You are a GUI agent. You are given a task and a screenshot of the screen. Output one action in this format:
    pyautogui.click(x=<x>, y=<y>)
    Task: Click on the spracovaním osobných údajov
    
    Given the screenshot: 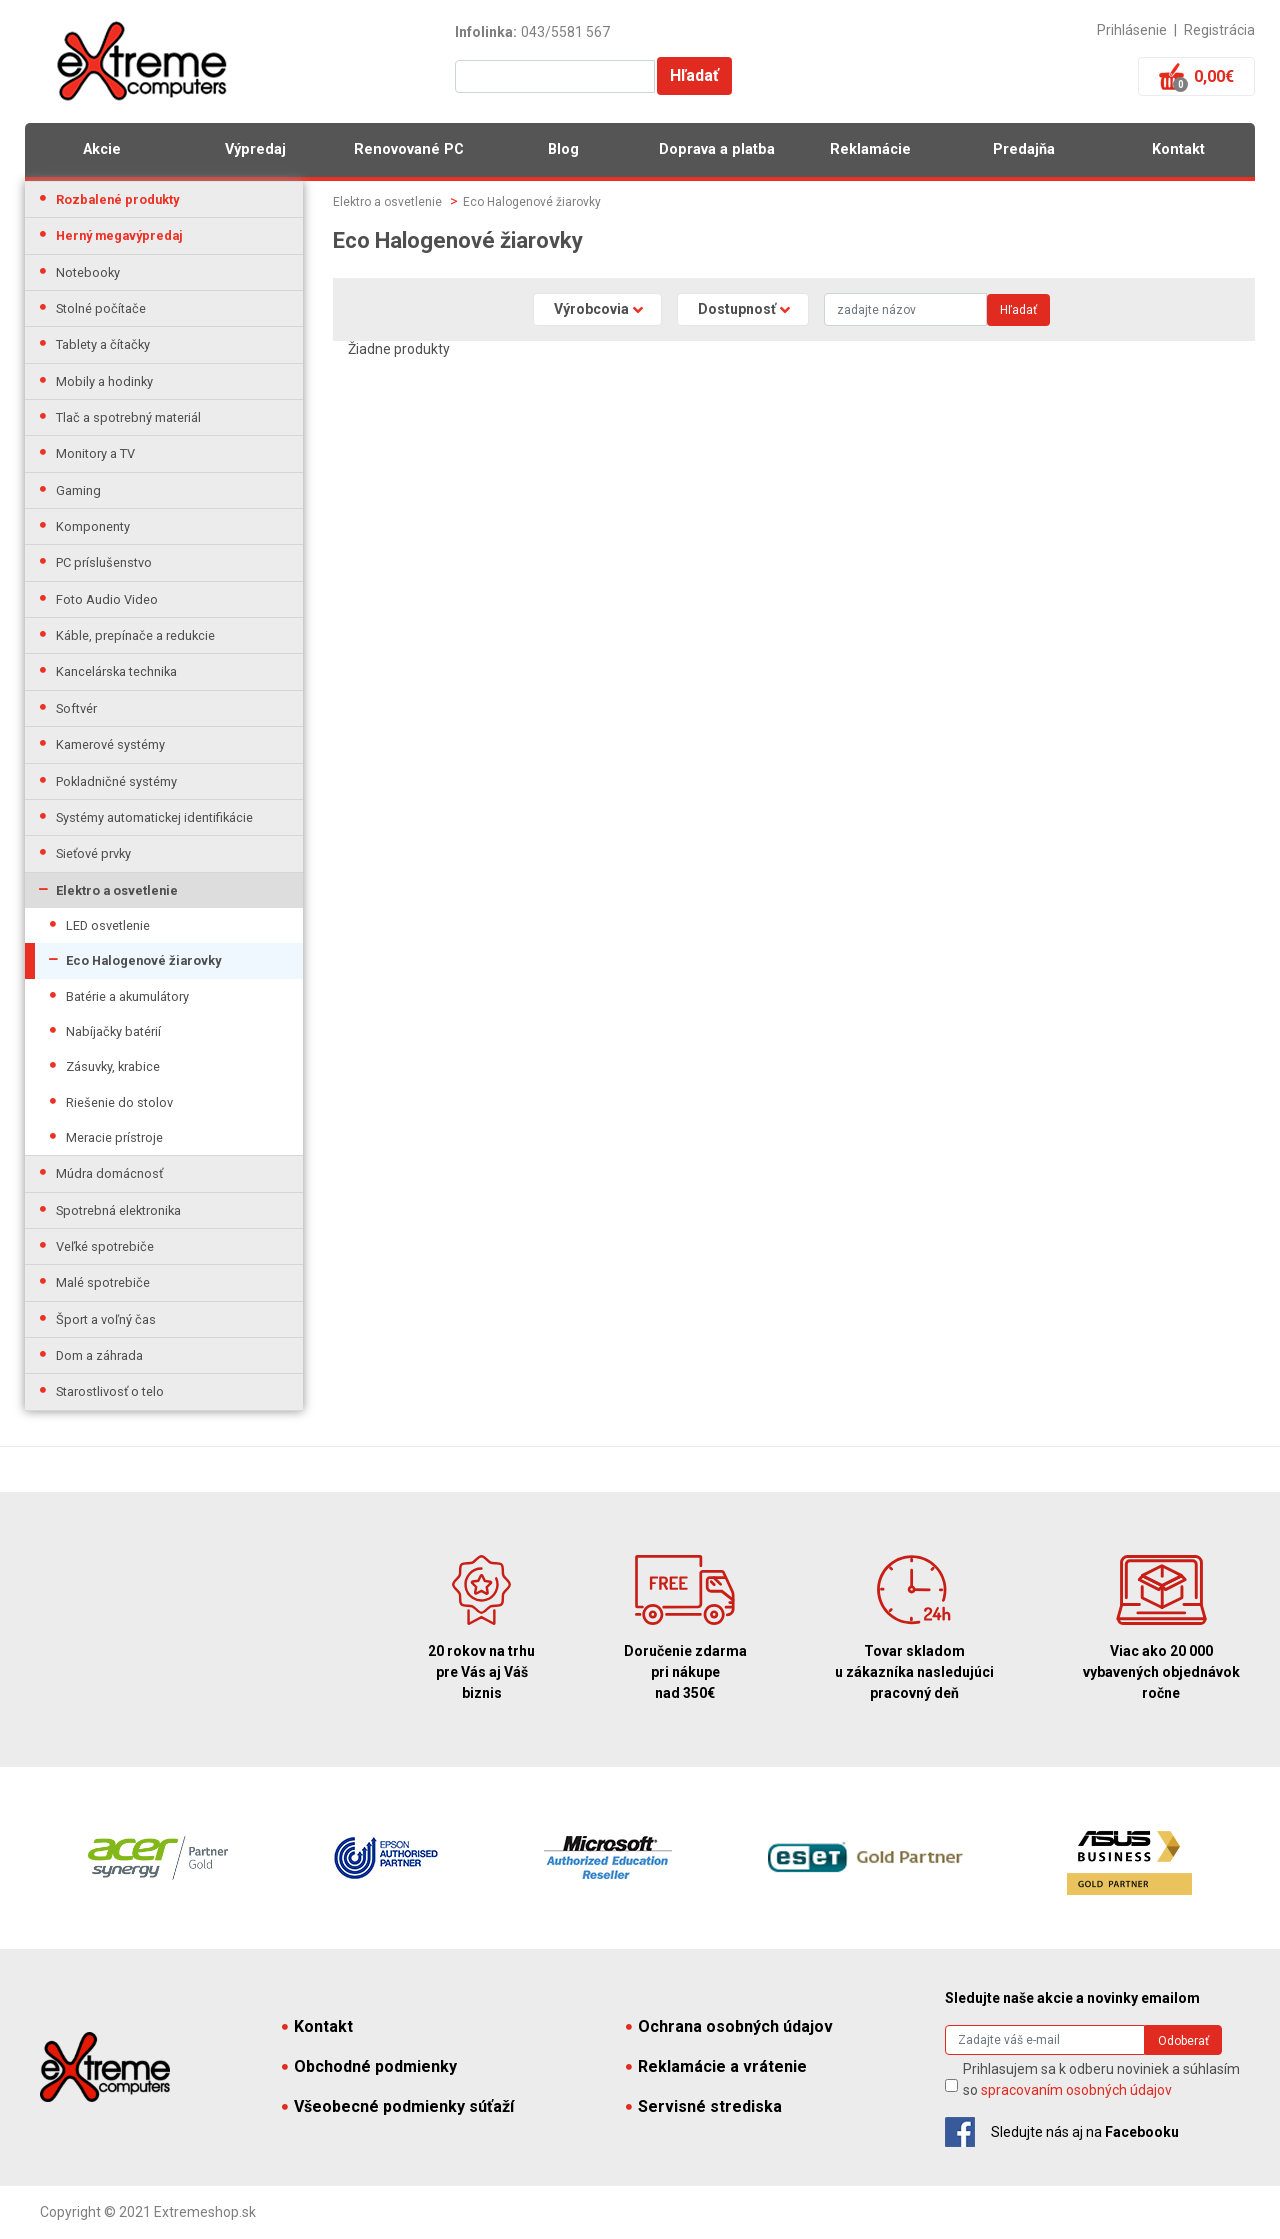 What is the action you would take?
    pyautogui.click(x=1076, y=2090)
    